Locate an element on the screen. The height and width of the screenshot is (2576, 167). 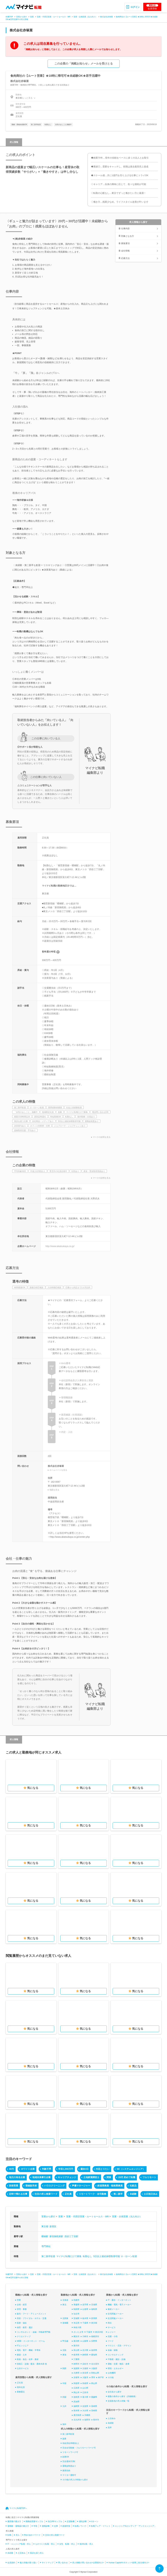
滋賀県 is located at coordinates (76, 2368).